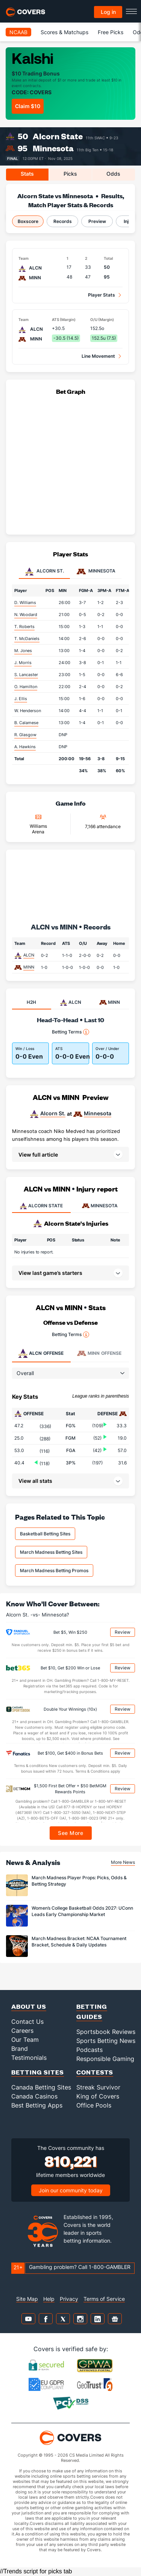 The image size is (141, 2576). What do you see at coordinates (97, 221) in the screenshot?
I see `Preview` at bounding box center [97, 221].